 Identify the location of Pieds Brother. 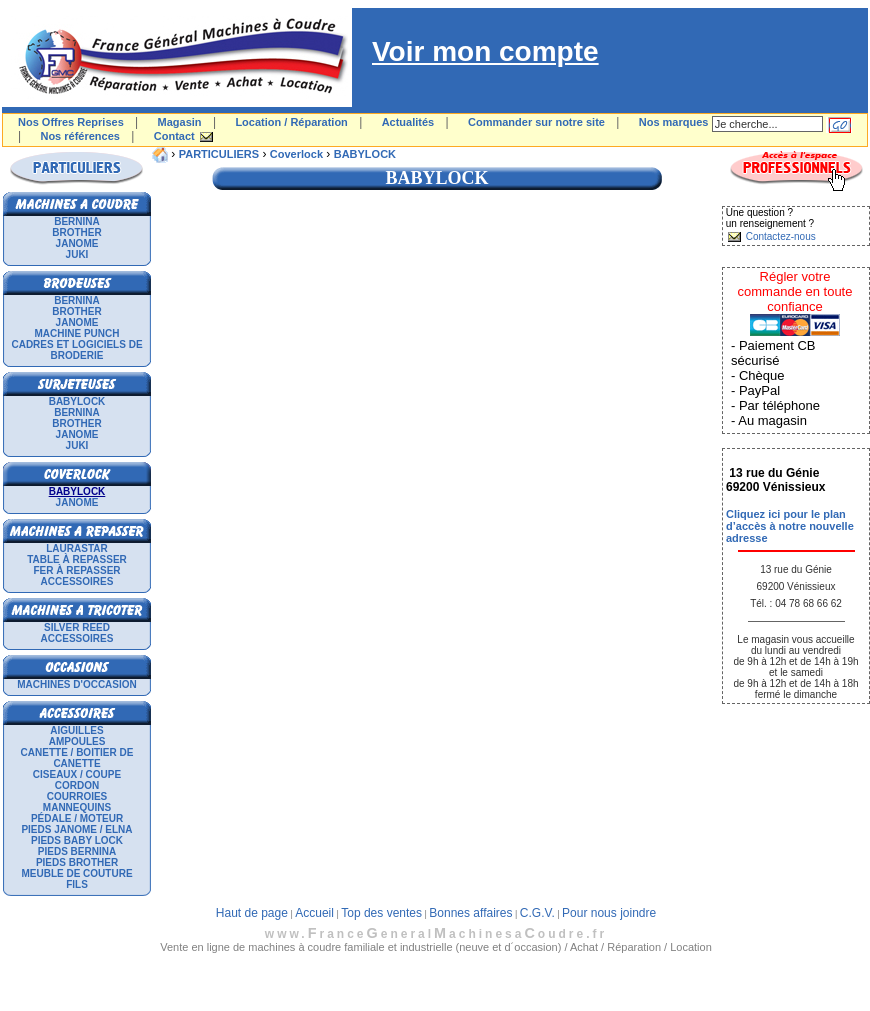
(77, 862).